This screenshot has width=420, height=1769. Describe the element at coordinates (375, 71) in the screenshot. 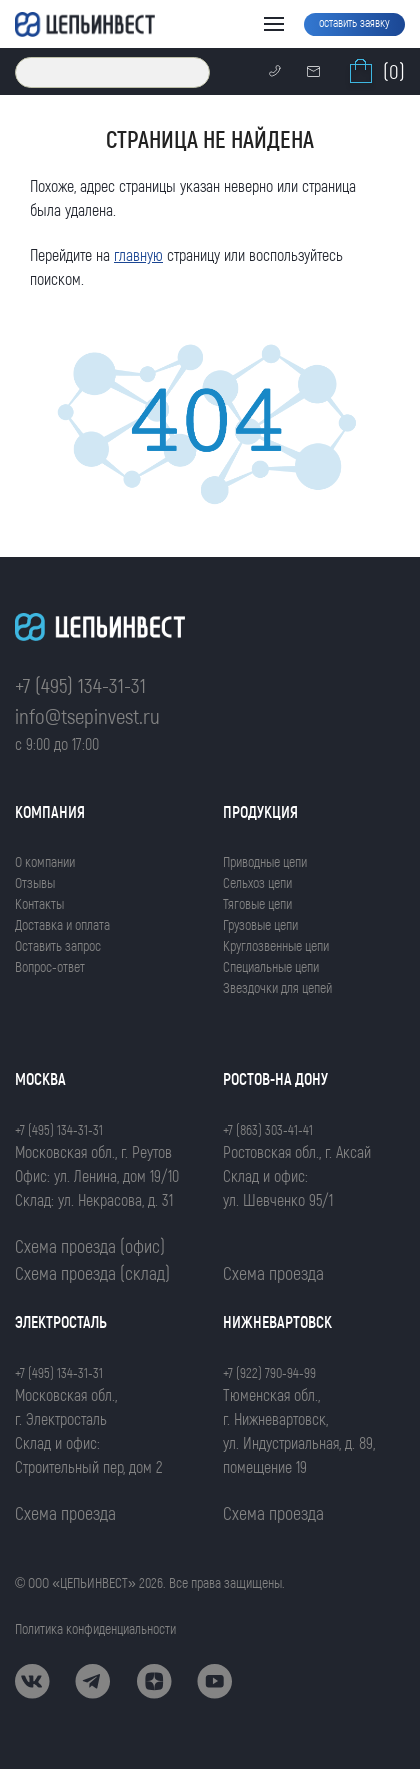

I see `(0)` at that location.